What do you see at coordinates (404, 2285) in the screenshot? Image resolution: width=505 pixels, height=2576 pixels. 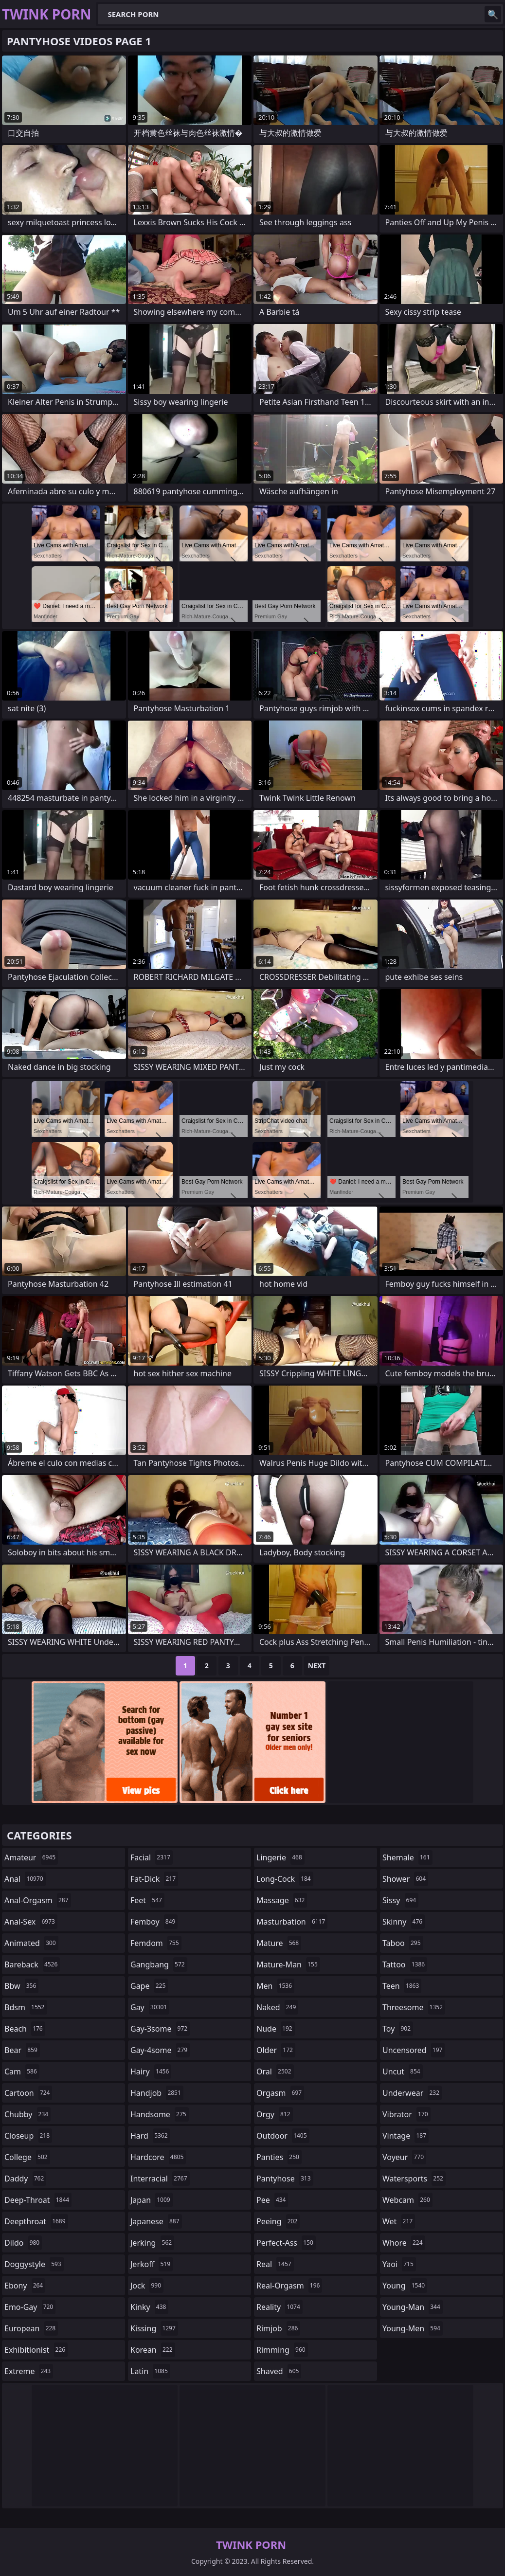 I see `young` at bounding box center [404, 2285].